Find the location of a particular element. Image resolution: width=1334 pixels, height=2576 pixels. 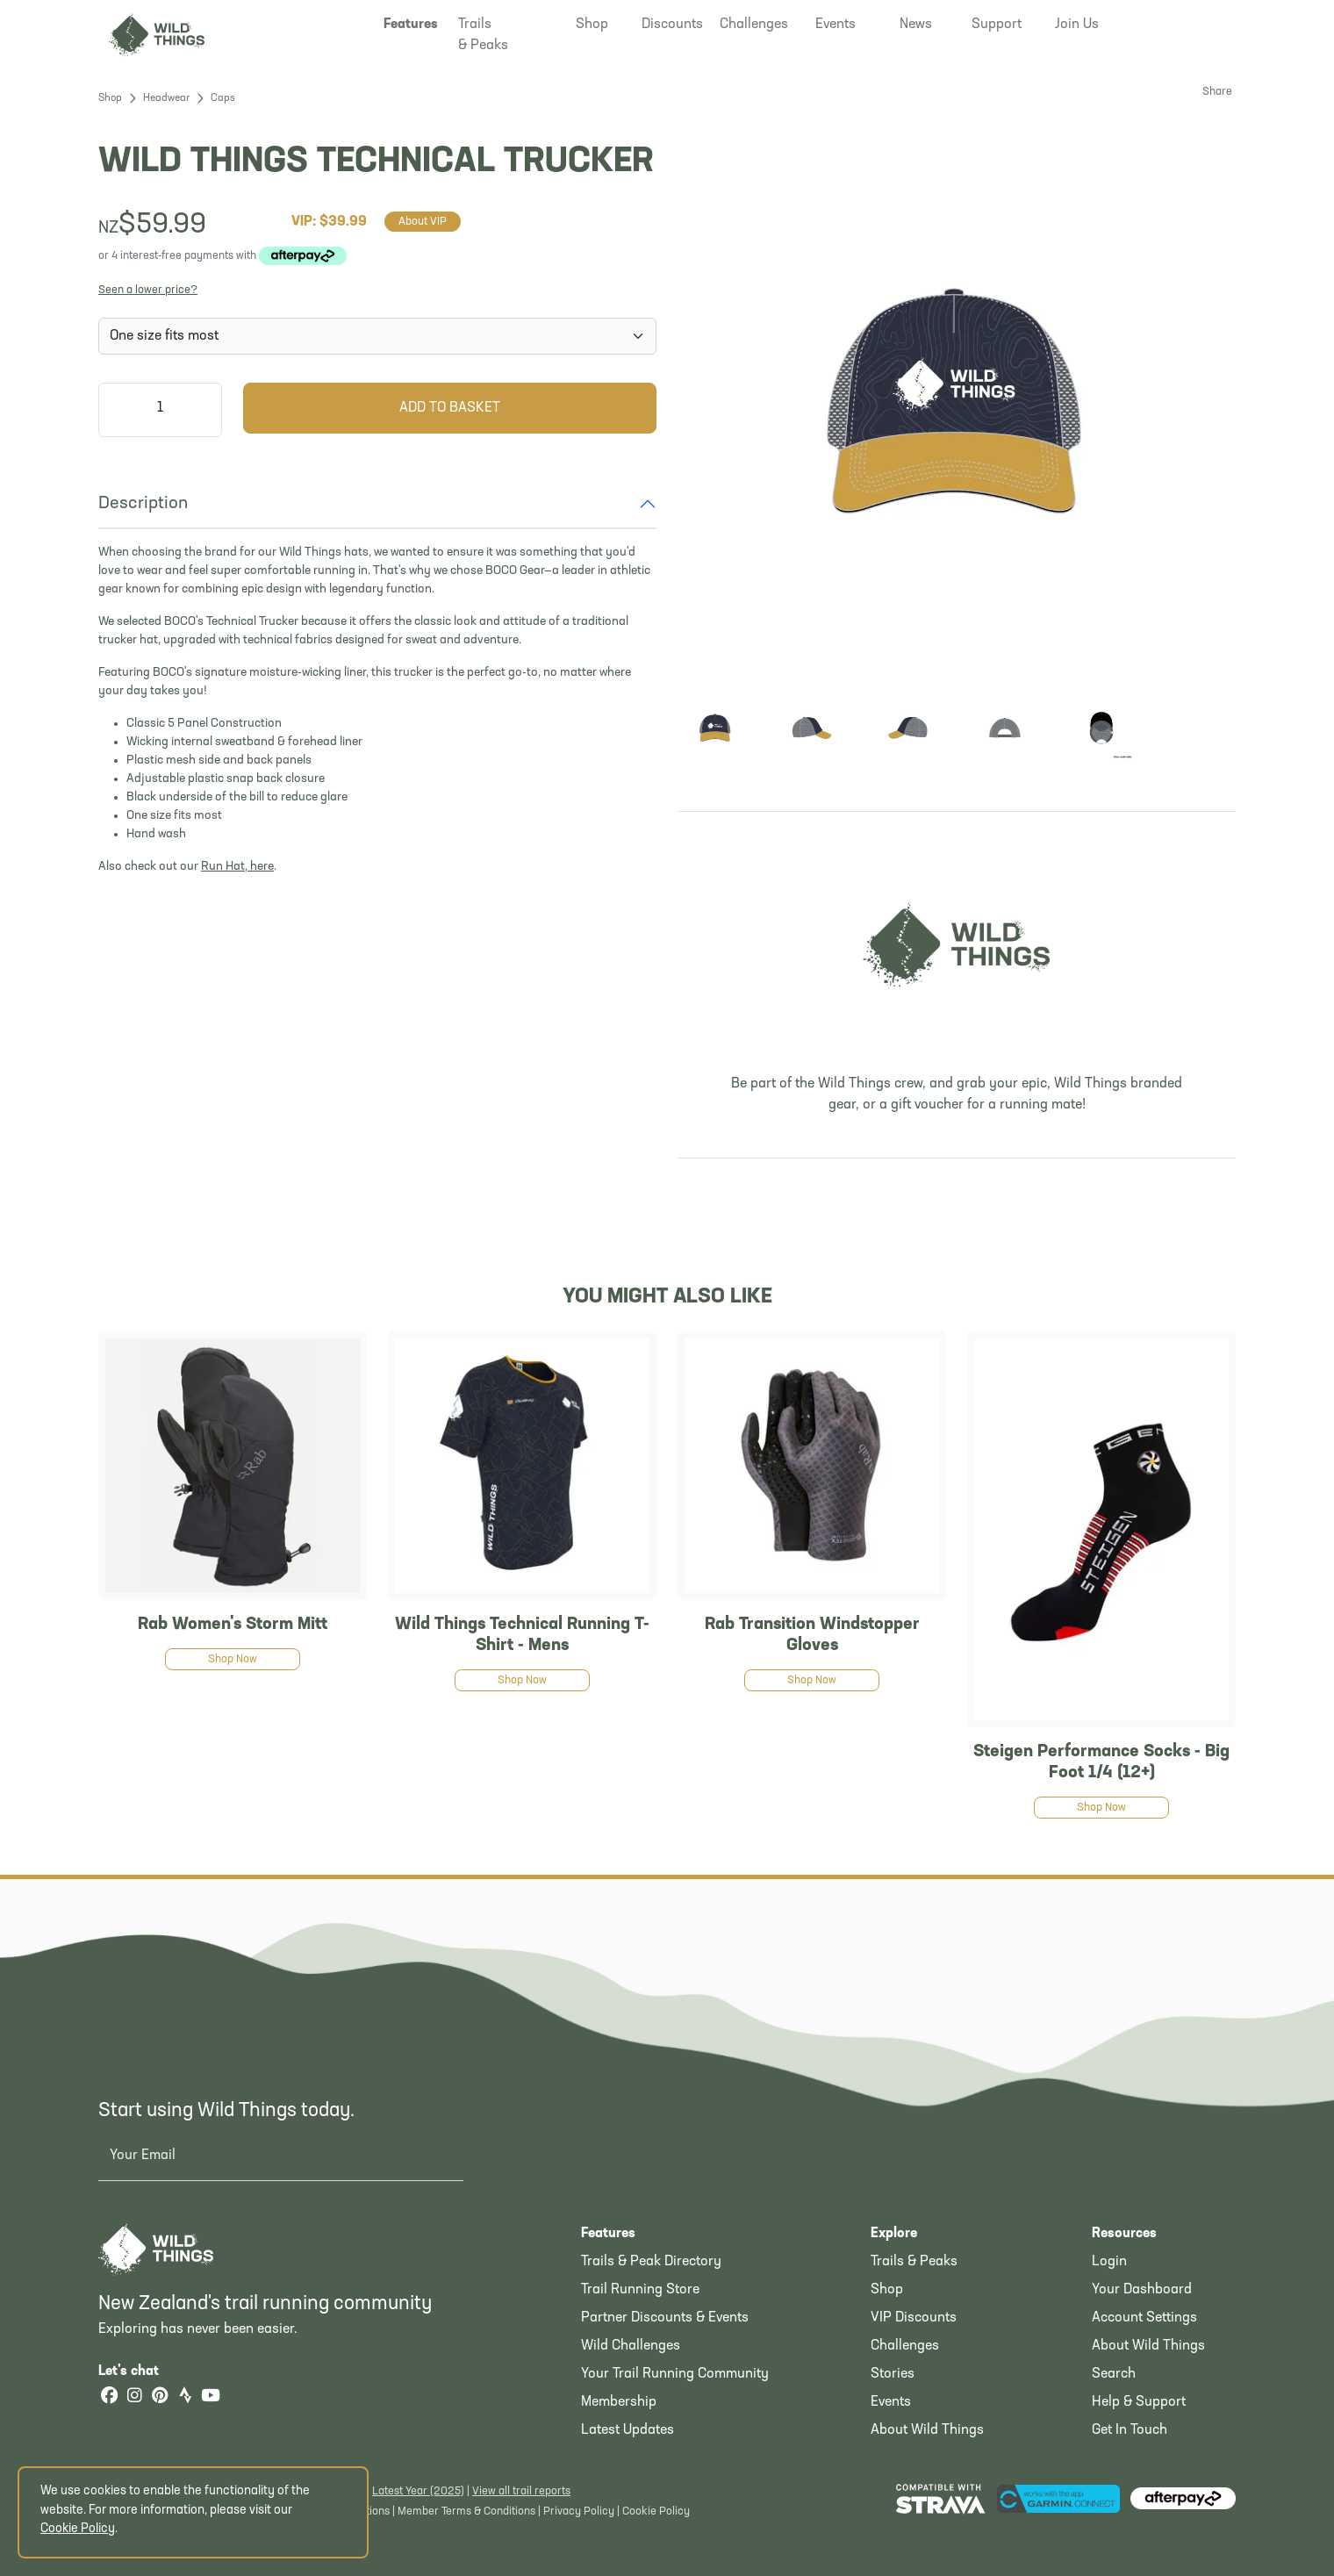

Get In Touch is located at coordinates (1129, 2430).